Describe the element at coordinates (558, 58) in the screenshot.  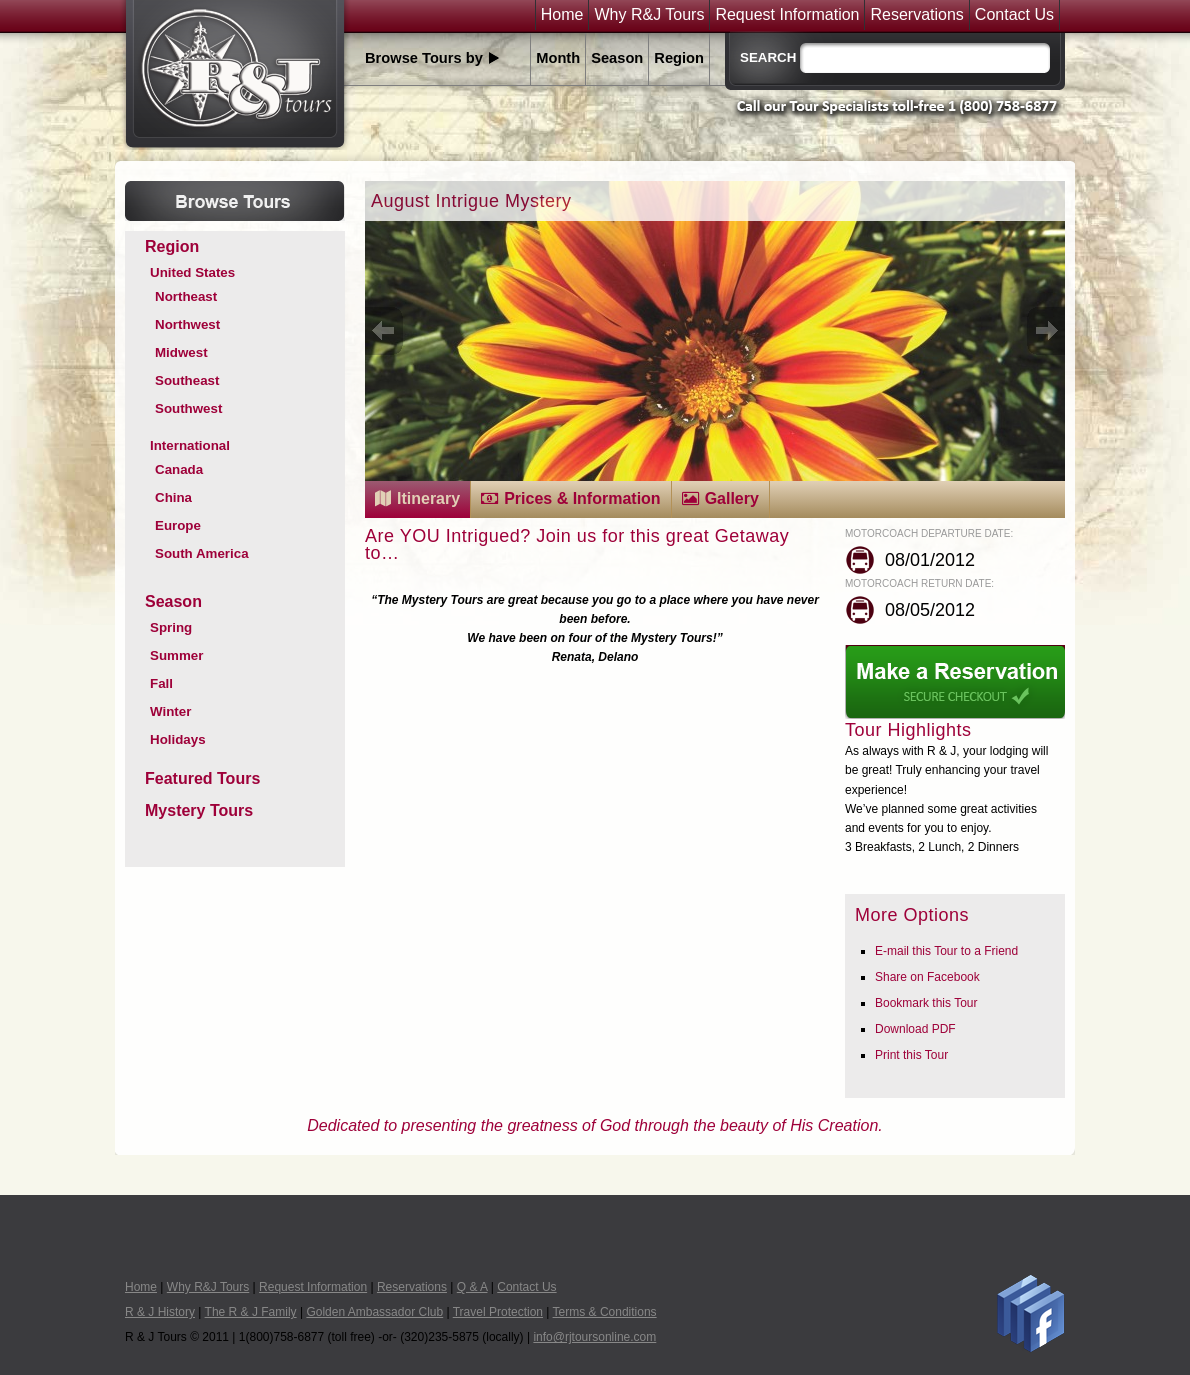
I see `Month` at that location.